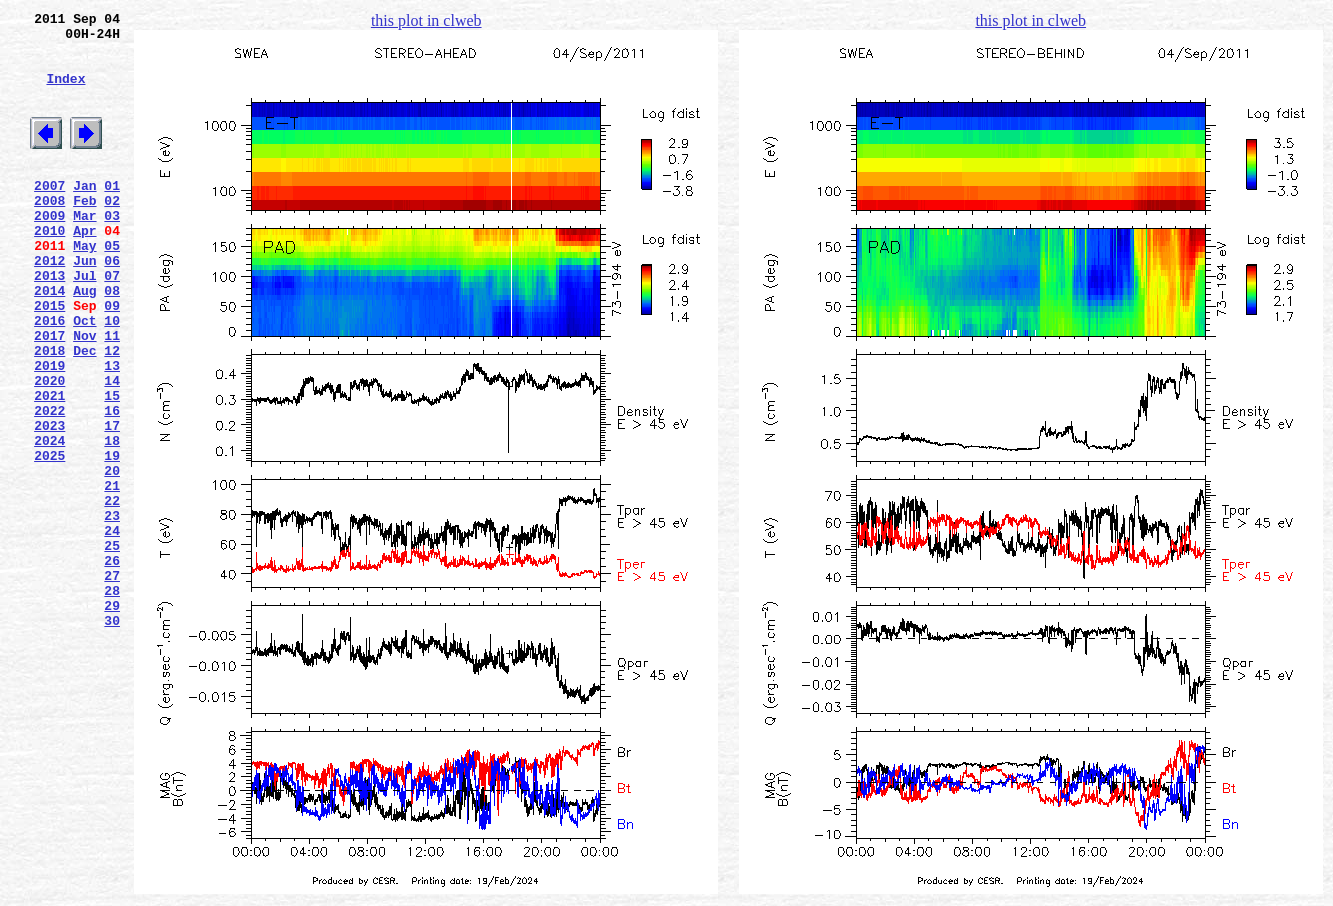  What do you see at coordinates (84, 413) in the screenshot?
I see `Dec` at bounding box center [84, 413].